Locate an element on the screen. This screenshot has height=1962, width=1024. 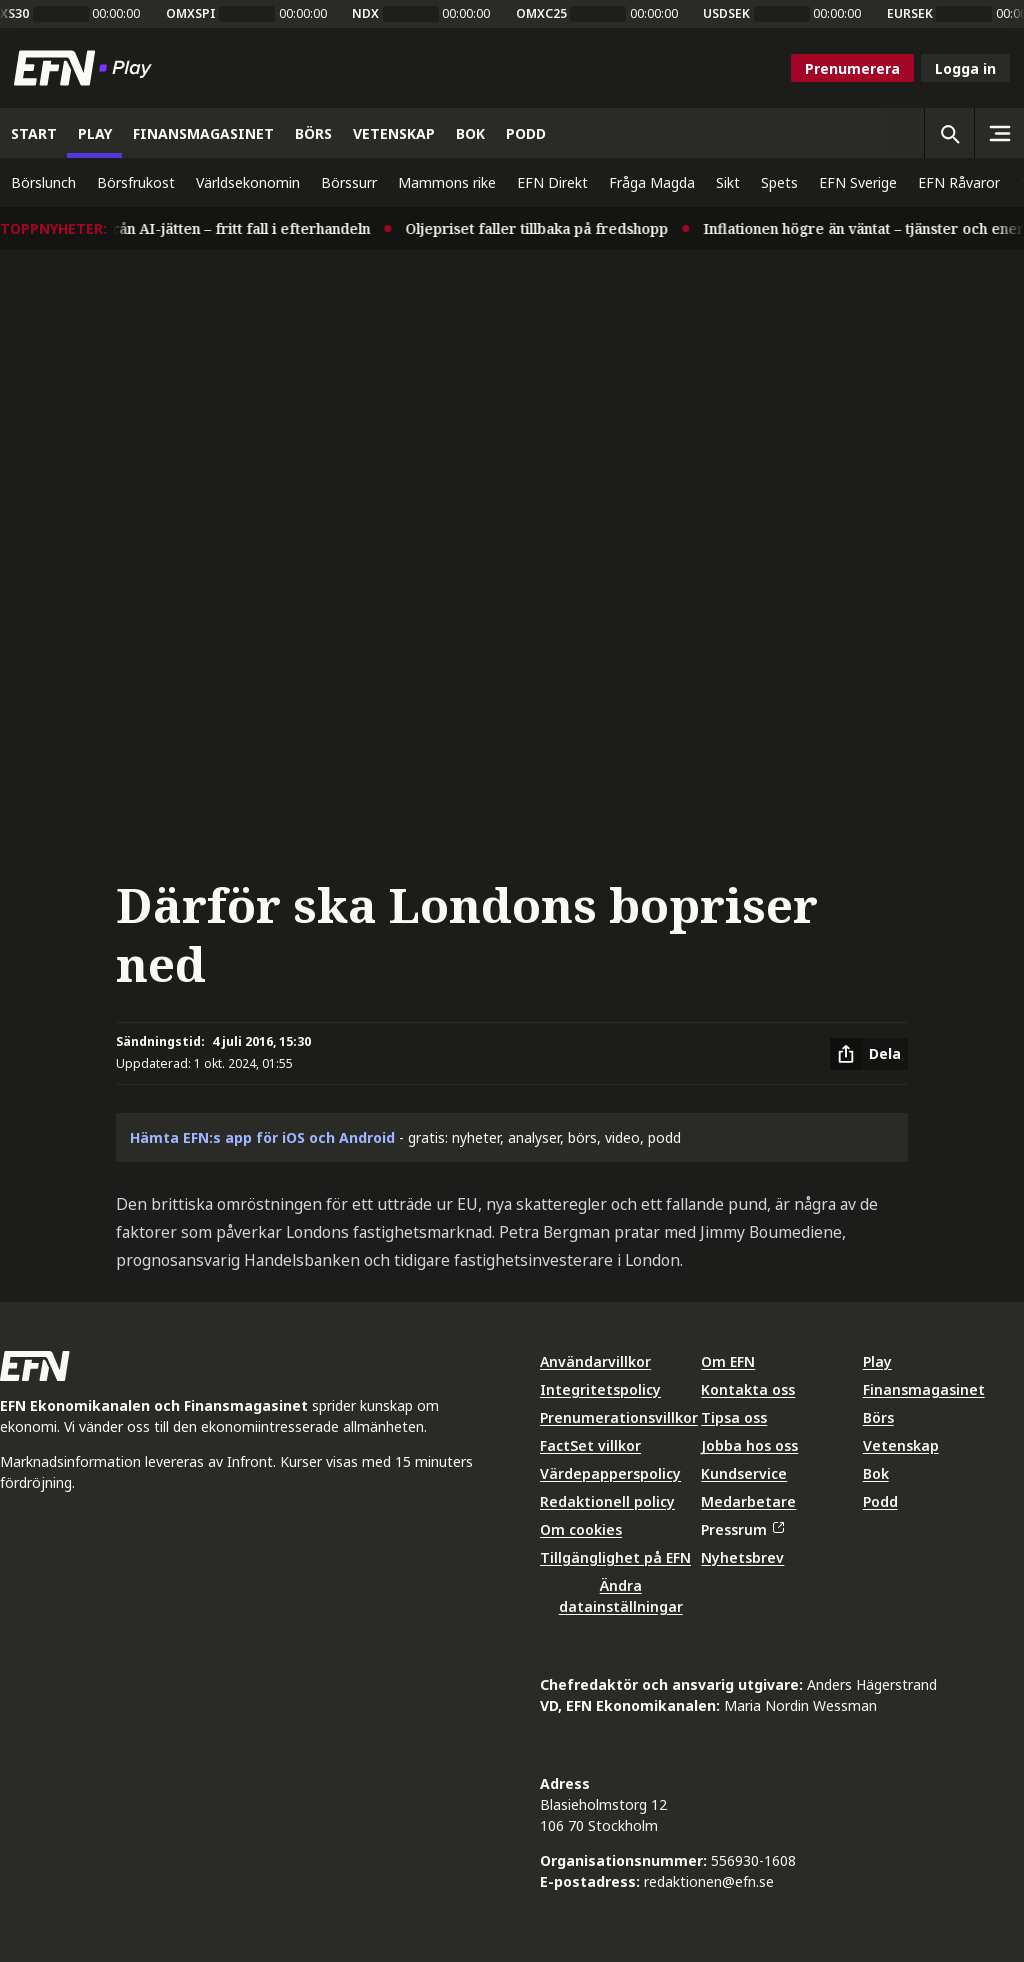
Tipsa oss is located at coordinates (734, 1417).